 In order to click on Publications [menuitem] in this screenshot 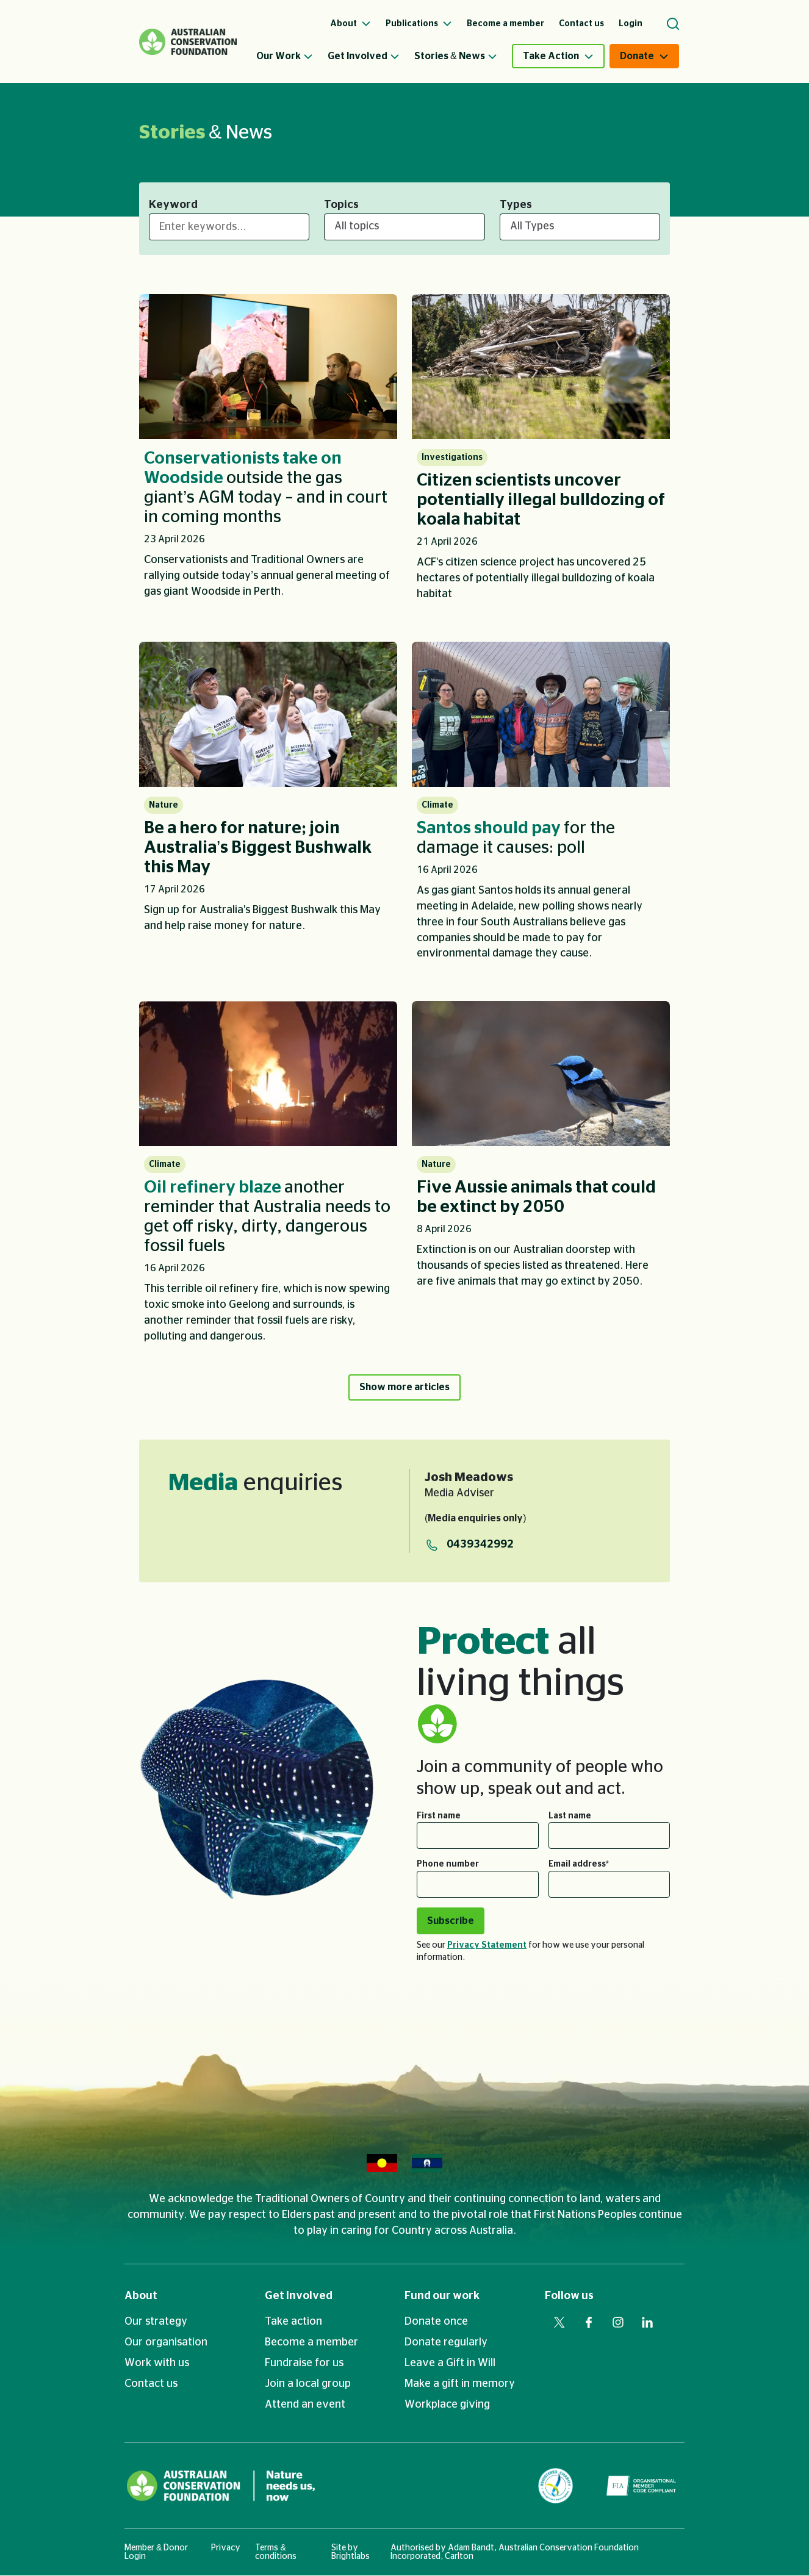, I will do `click(419, 24)`.